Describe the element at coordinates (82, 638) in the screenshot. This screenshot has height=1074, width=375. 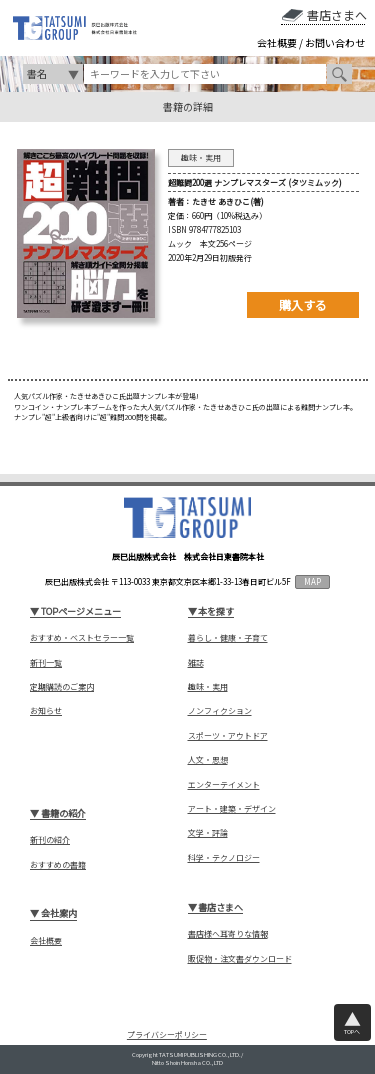
I see `おすすめ・ベストセラー一覧` at that location.